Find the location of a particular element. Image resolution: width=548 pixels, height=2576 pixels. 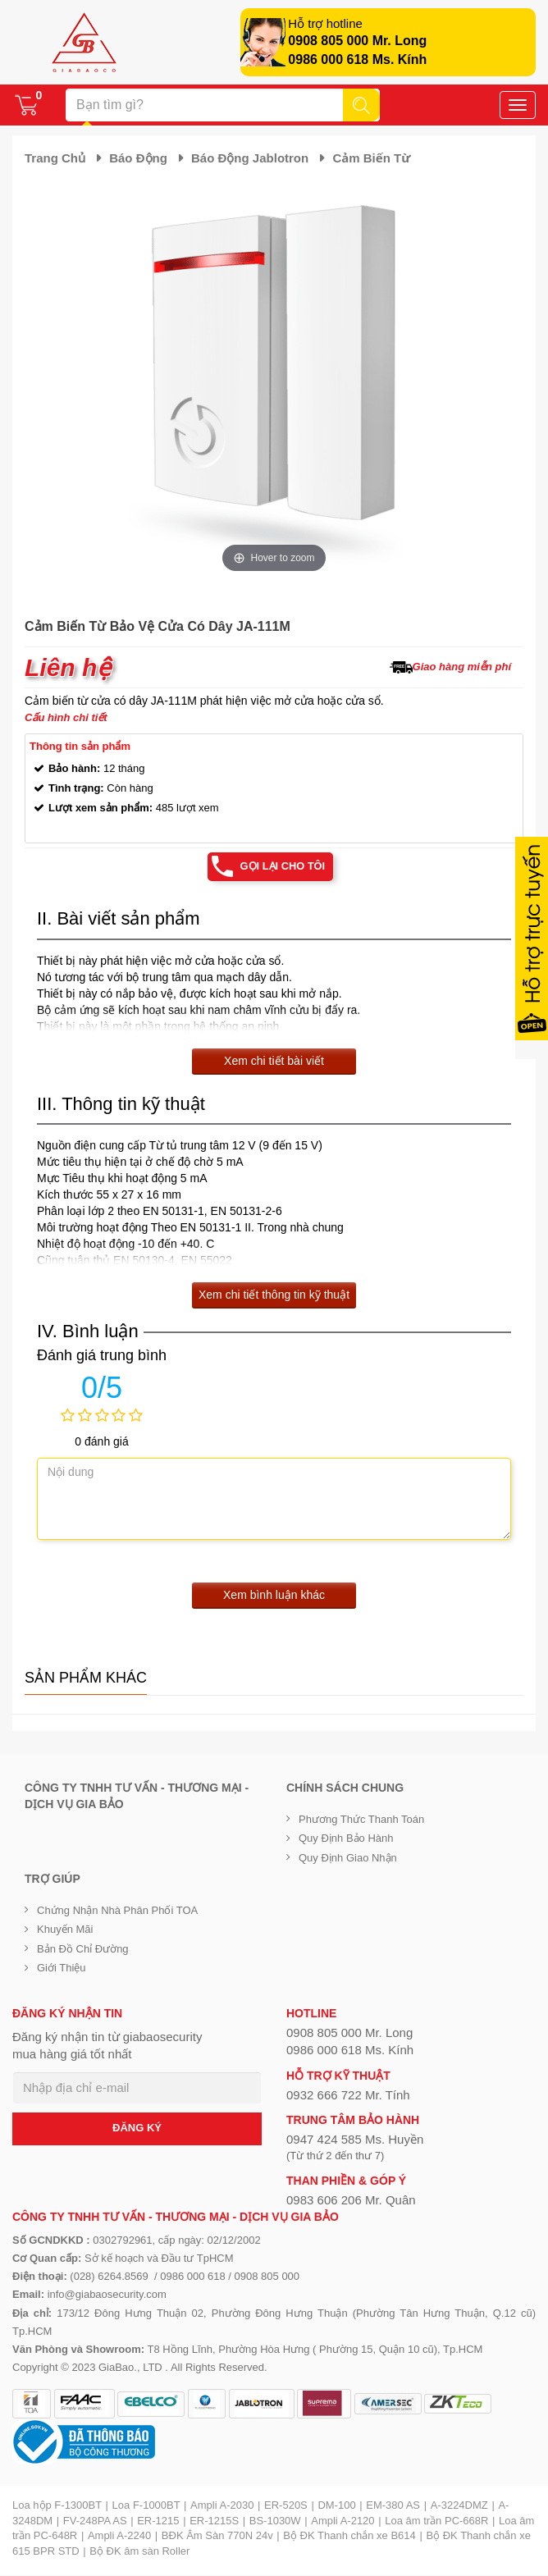

0983 606 206 Mr. Quân is located at coordinates (351, 2200).